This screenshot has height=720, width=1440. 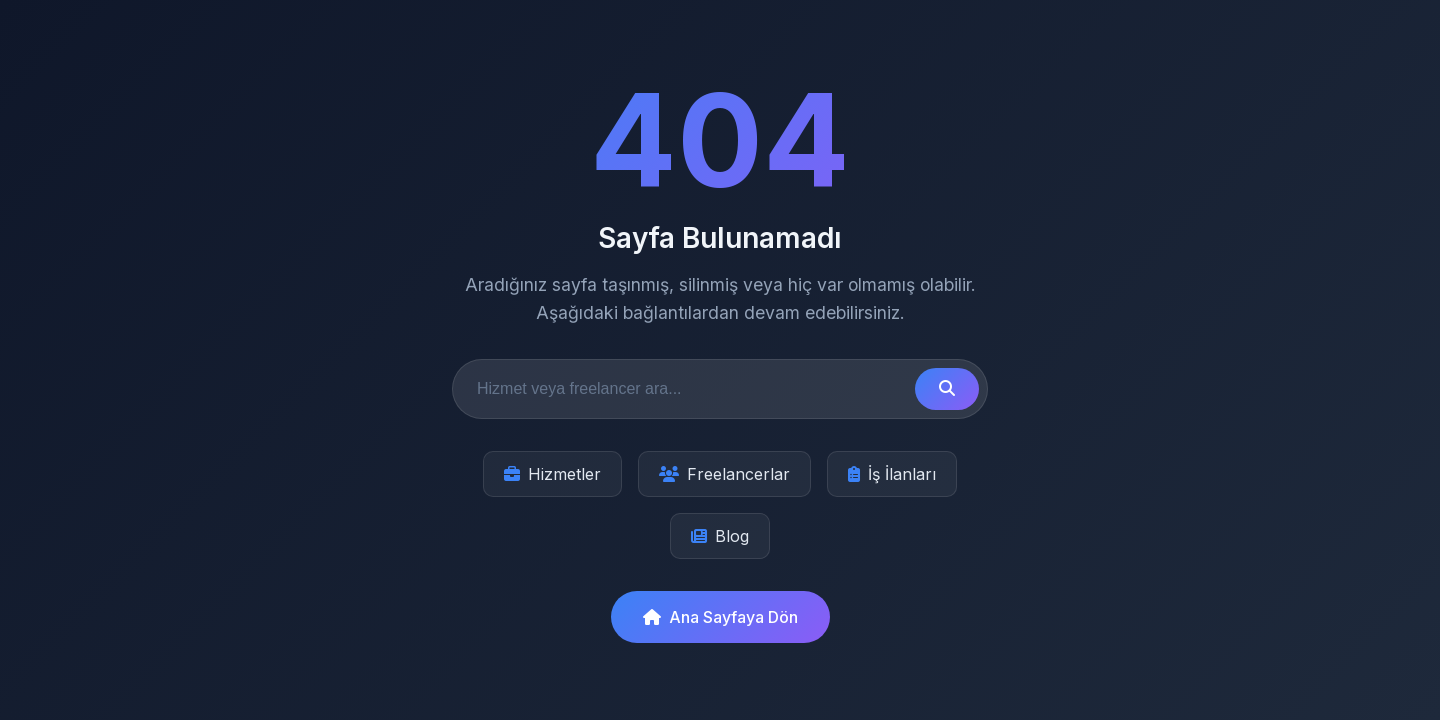 What do you see at coordinates (552, 474) in the screenshot?
I see `Hizmetler` at bounding box center [552, 474].